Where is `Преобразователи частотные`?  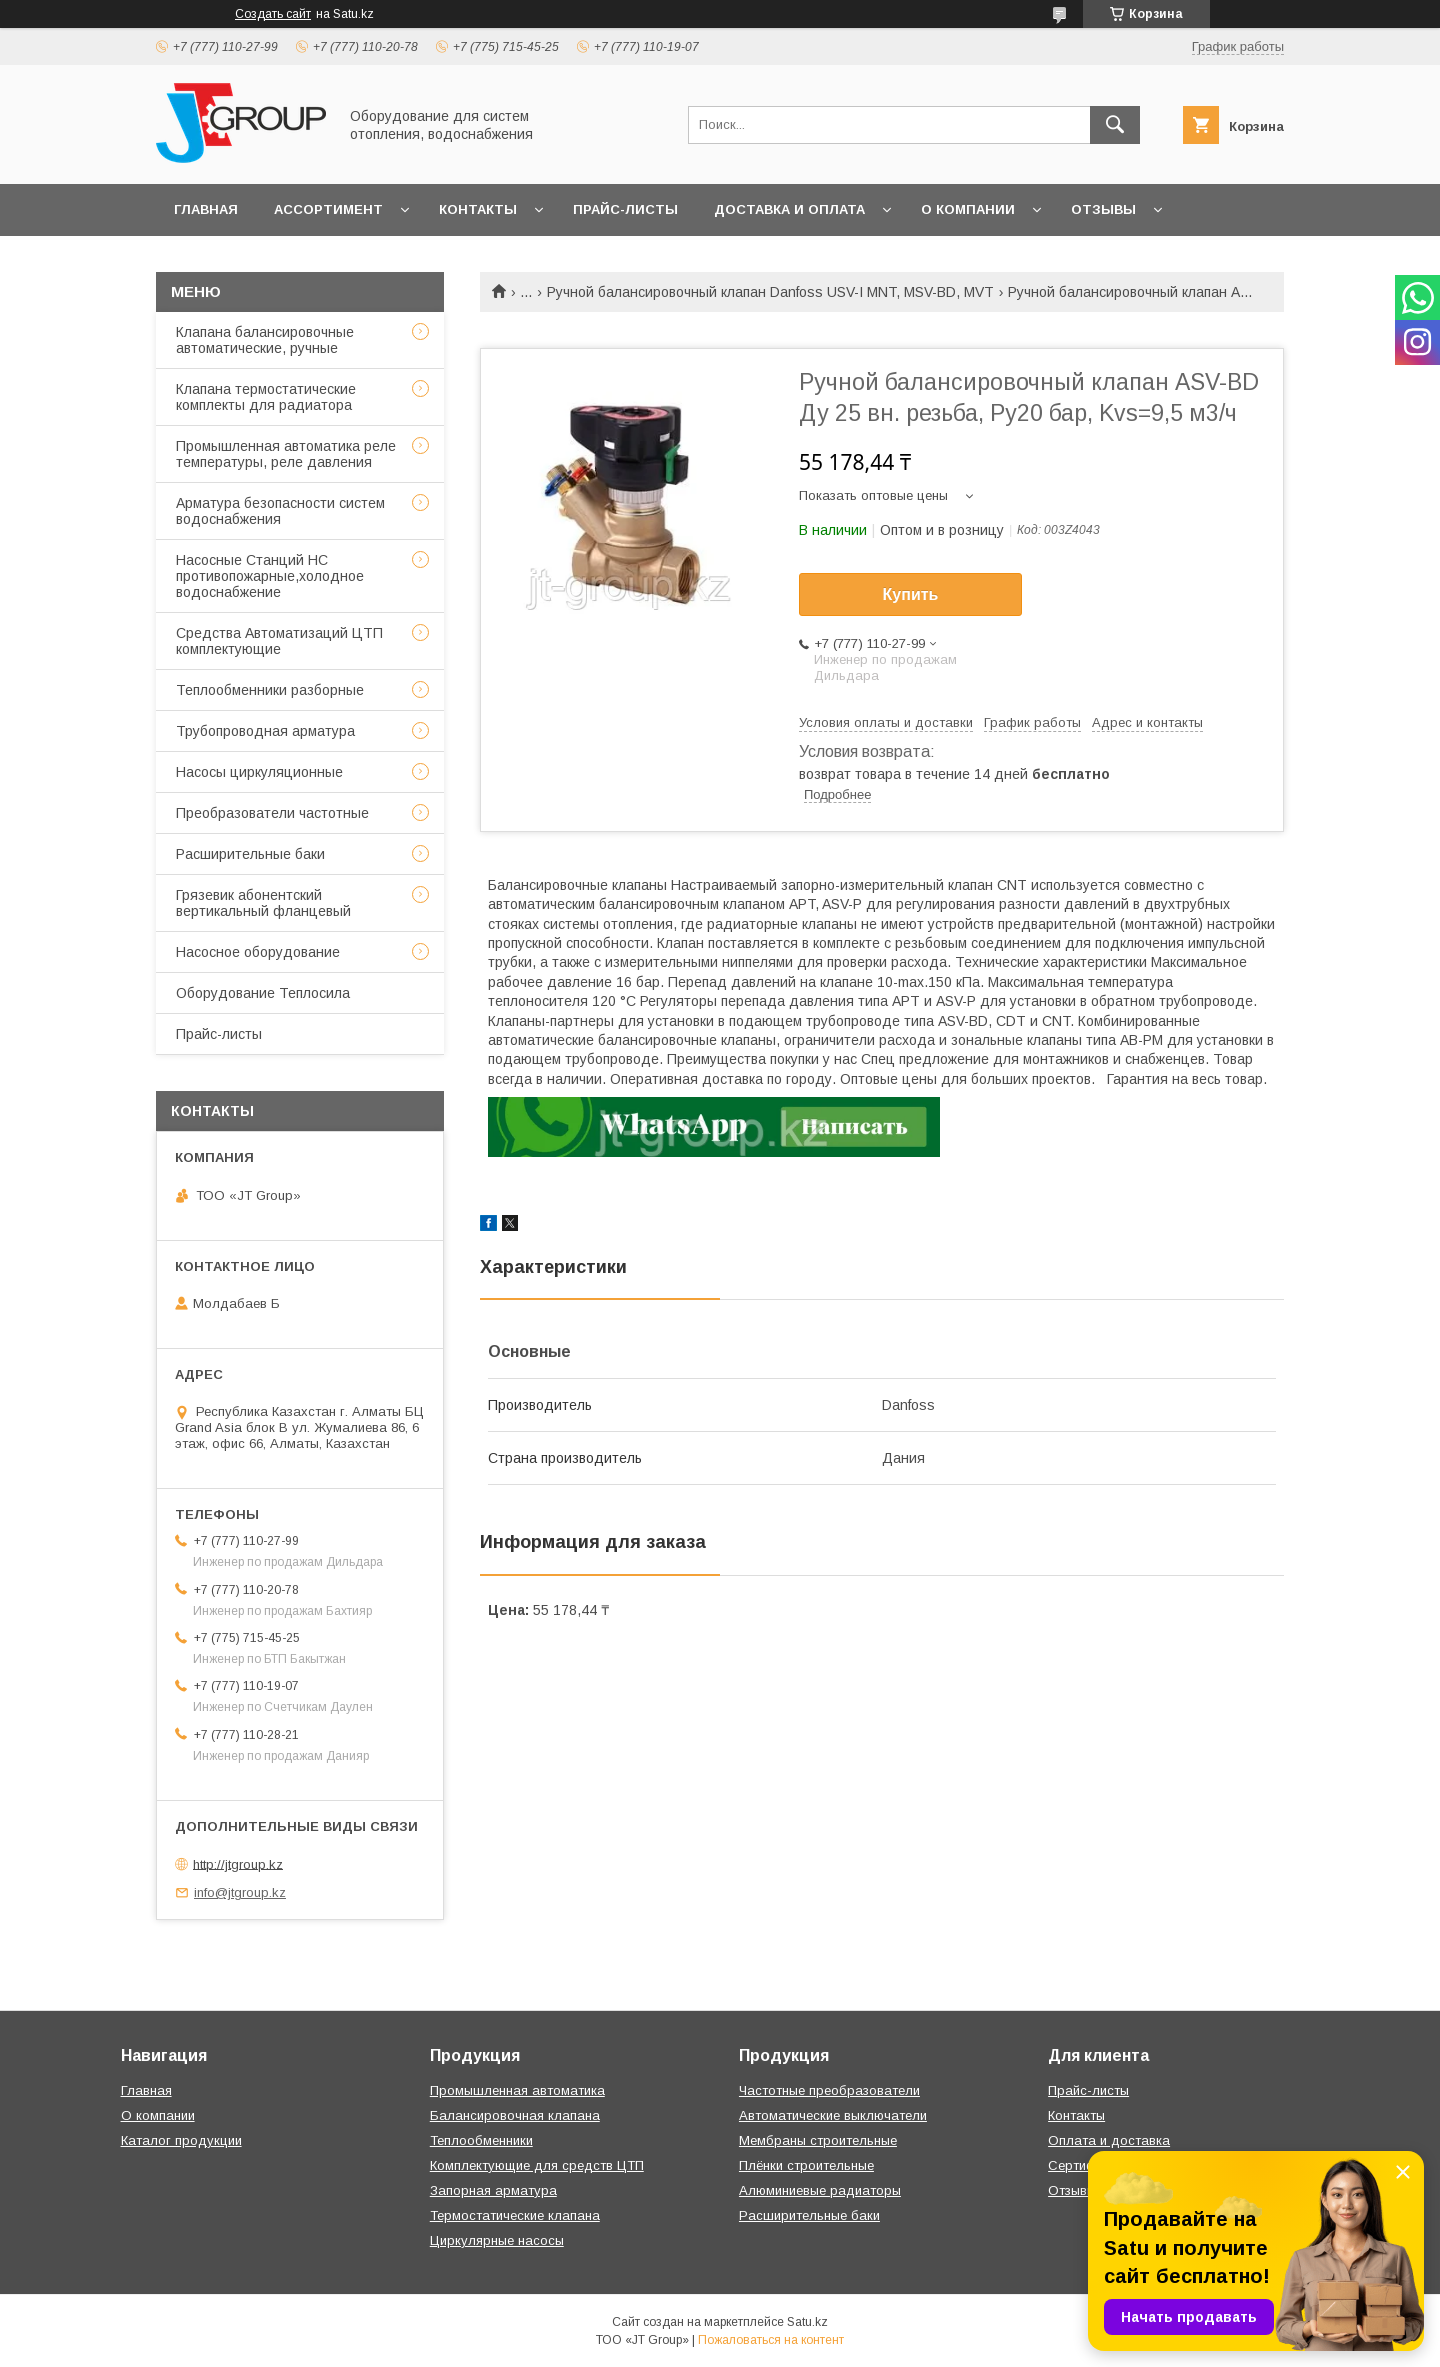 Преобразователи частотные is located at coordinates (272, 813).